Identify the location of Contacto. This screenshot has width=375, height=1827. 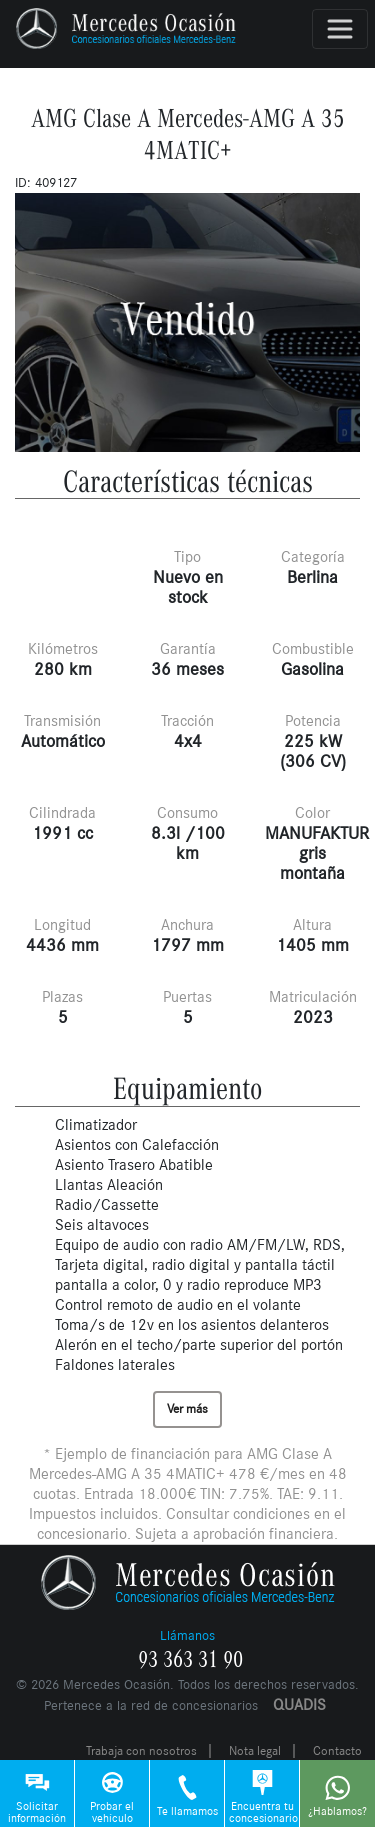
(337, 1751).